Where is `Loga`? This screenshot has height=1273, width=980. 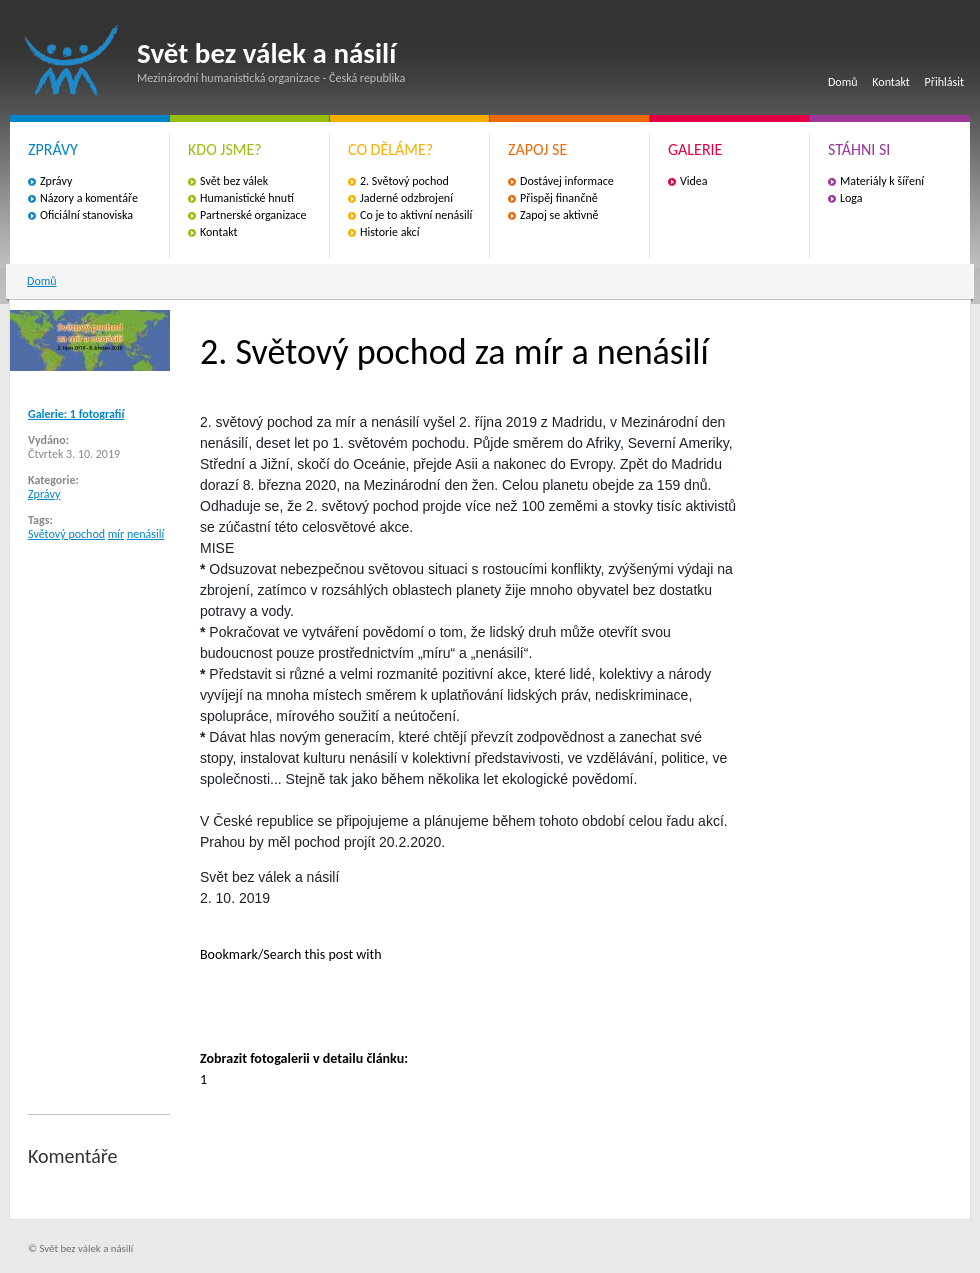
Loga is located at coordinates (851, 198).